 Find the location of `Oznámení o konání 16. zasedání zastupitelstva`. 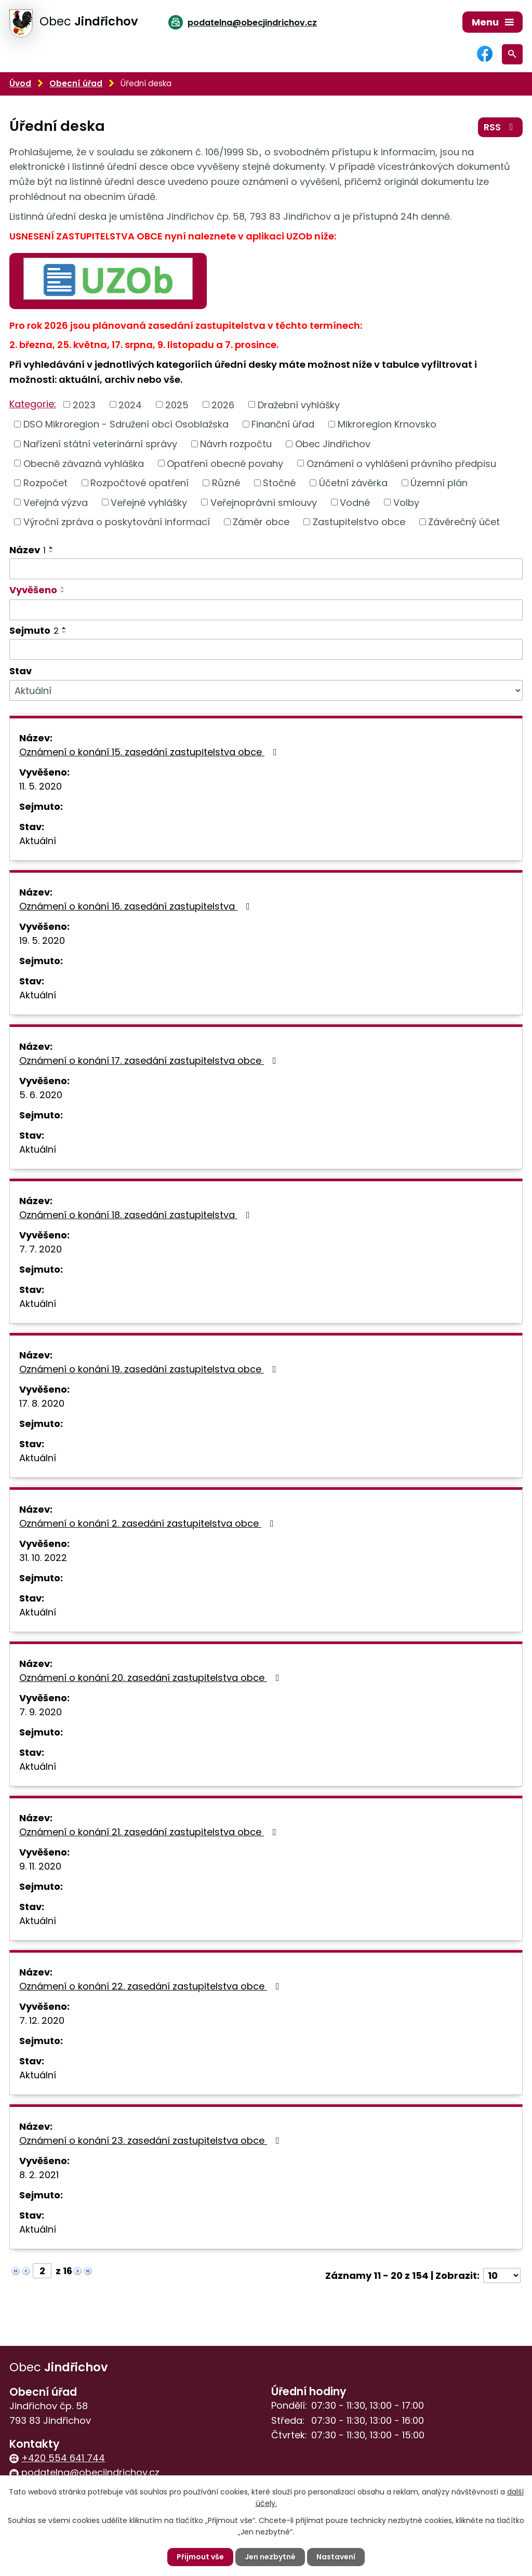

Oznámení o konání 16. zasedání zastupitelstva is located at coordinates (136, 906).